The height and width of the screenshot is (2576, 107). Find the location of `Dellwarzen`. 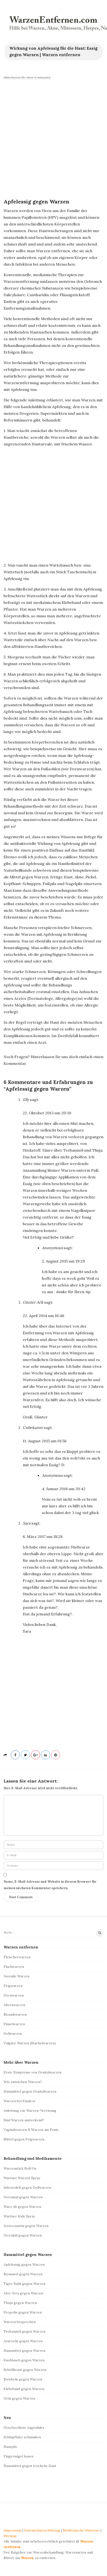

Dellwarzen is located at coordinates (13, 2033).